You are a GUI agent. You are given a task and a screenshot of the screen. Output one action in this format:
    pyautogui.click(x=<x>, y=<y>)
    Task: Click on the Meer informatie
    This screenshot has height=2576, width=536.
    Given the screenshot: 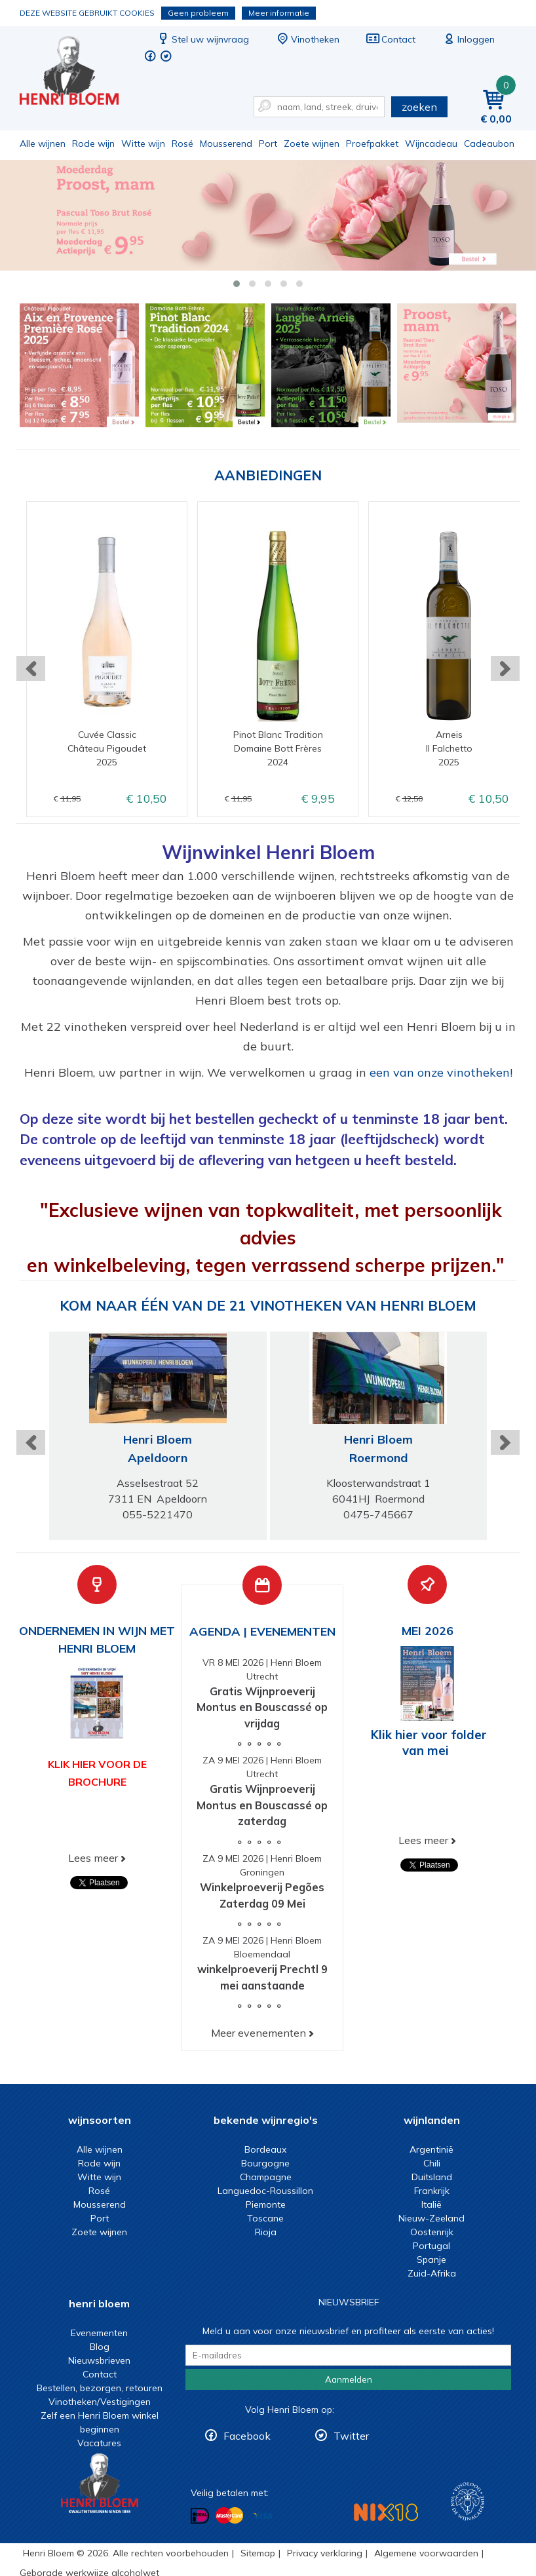 What is the action you would take?
    pyautogui.click(x=278, y=13)
    